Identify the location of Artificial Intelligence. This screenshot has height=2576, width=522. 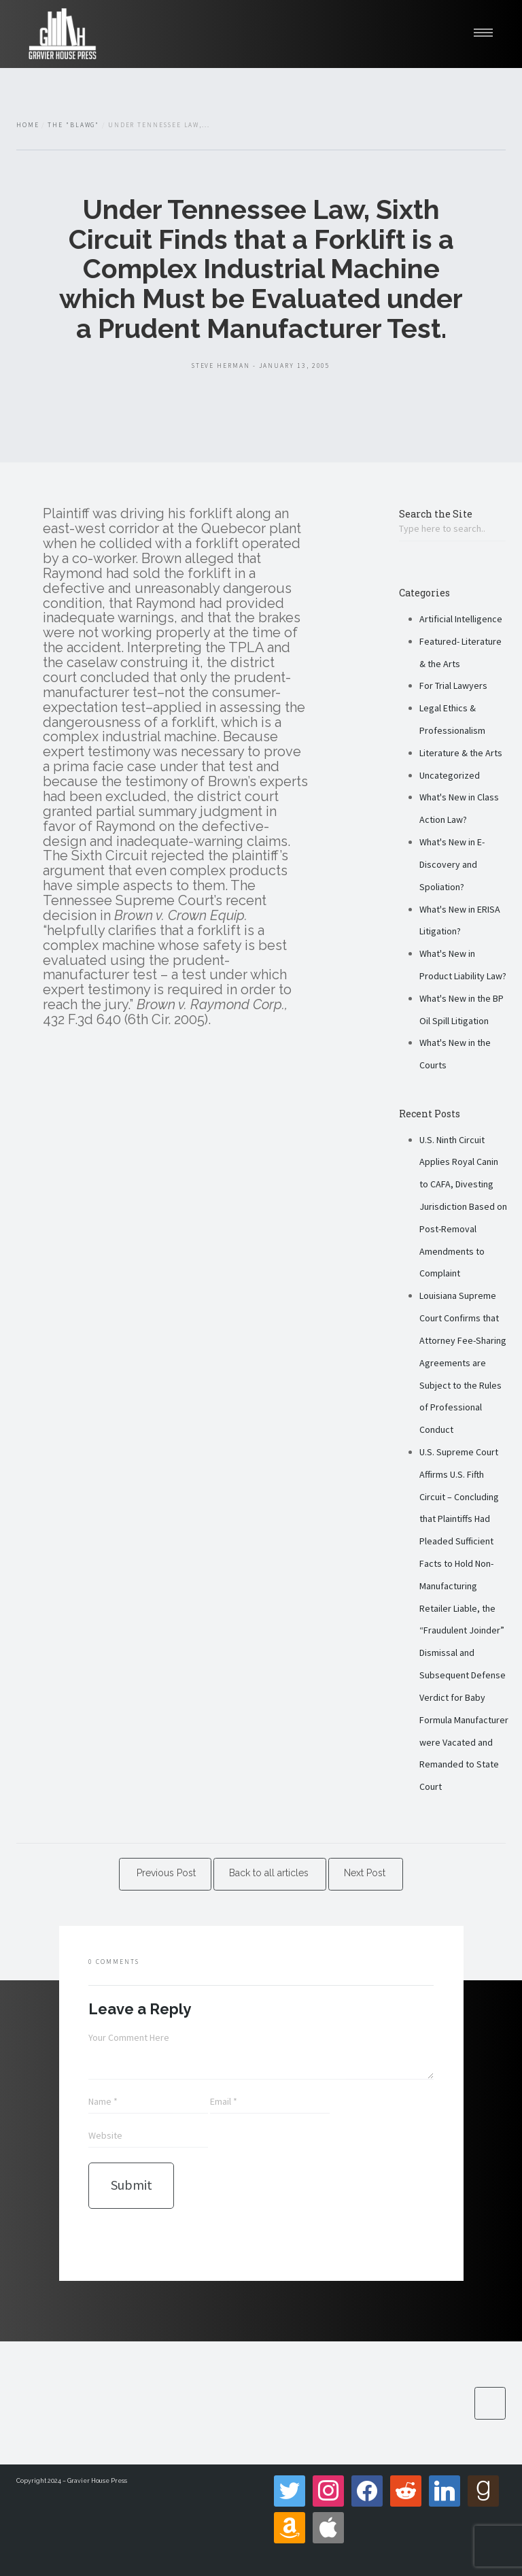
(460, 619).